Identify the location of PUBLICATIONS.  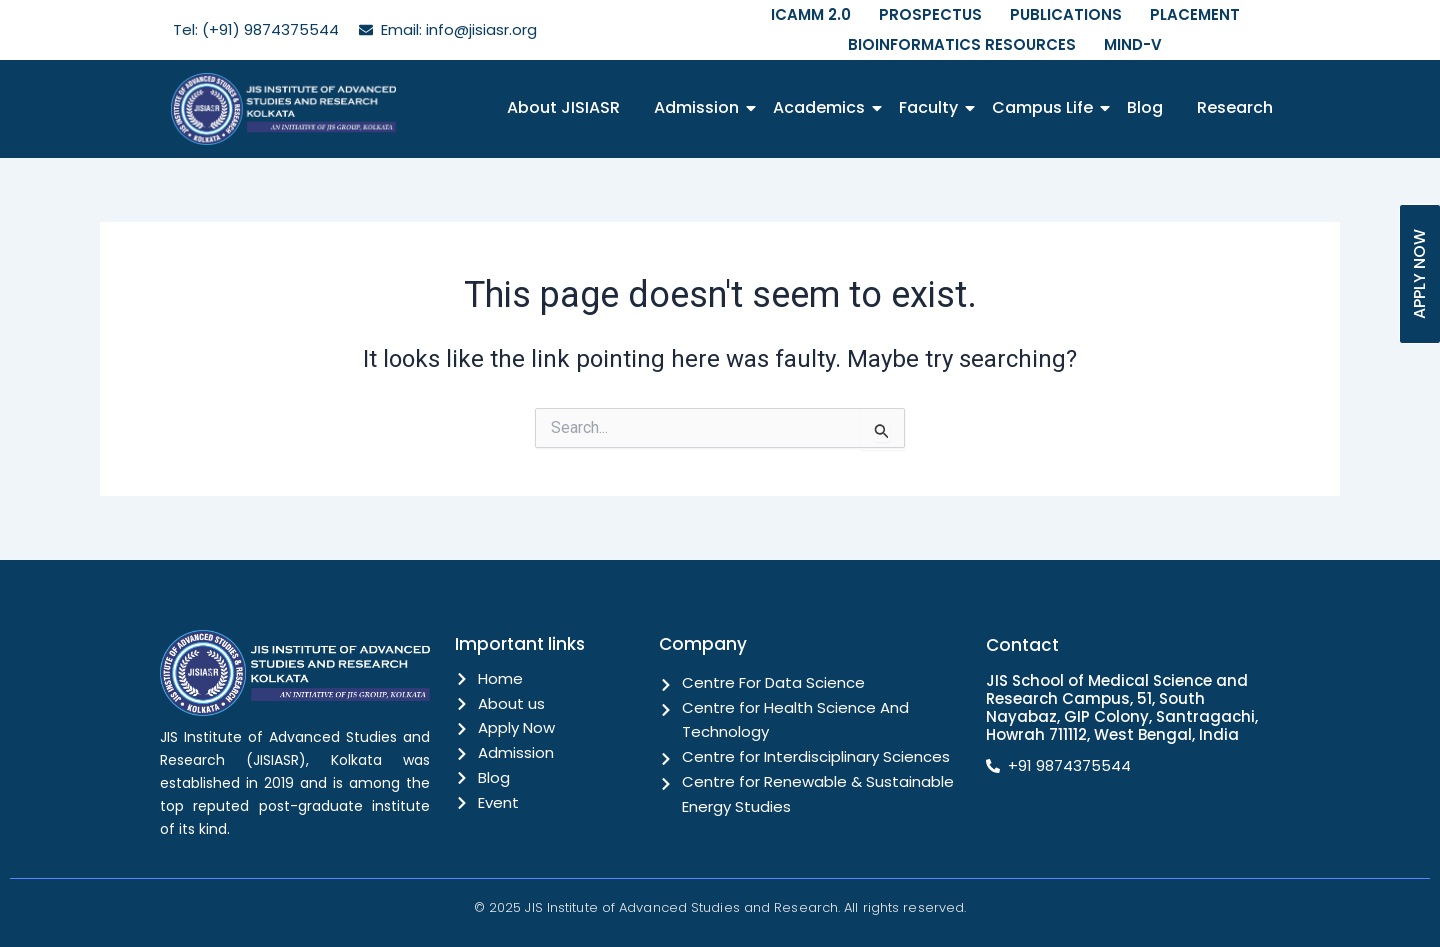
(1066, 14).